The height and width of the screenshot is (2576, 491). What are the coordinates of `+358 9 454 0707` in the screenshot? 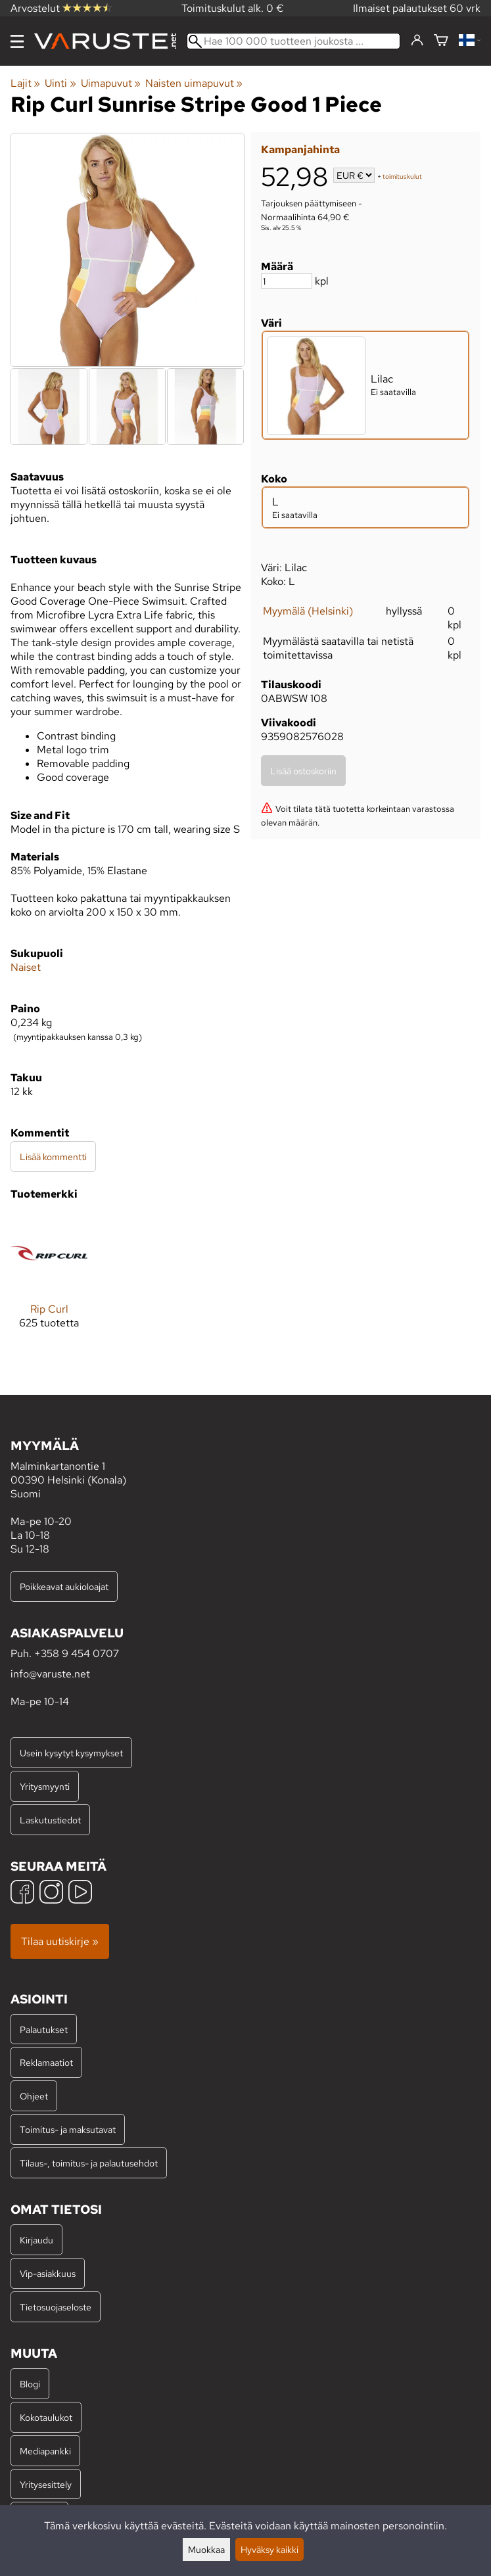 It's located at (76, 1653).